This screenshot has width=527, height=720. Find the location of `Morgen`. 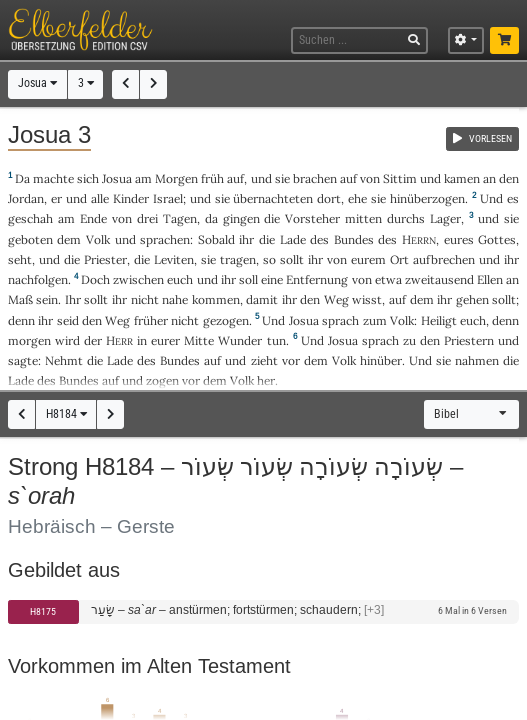

Morgen is located at coordinates (176, 178).